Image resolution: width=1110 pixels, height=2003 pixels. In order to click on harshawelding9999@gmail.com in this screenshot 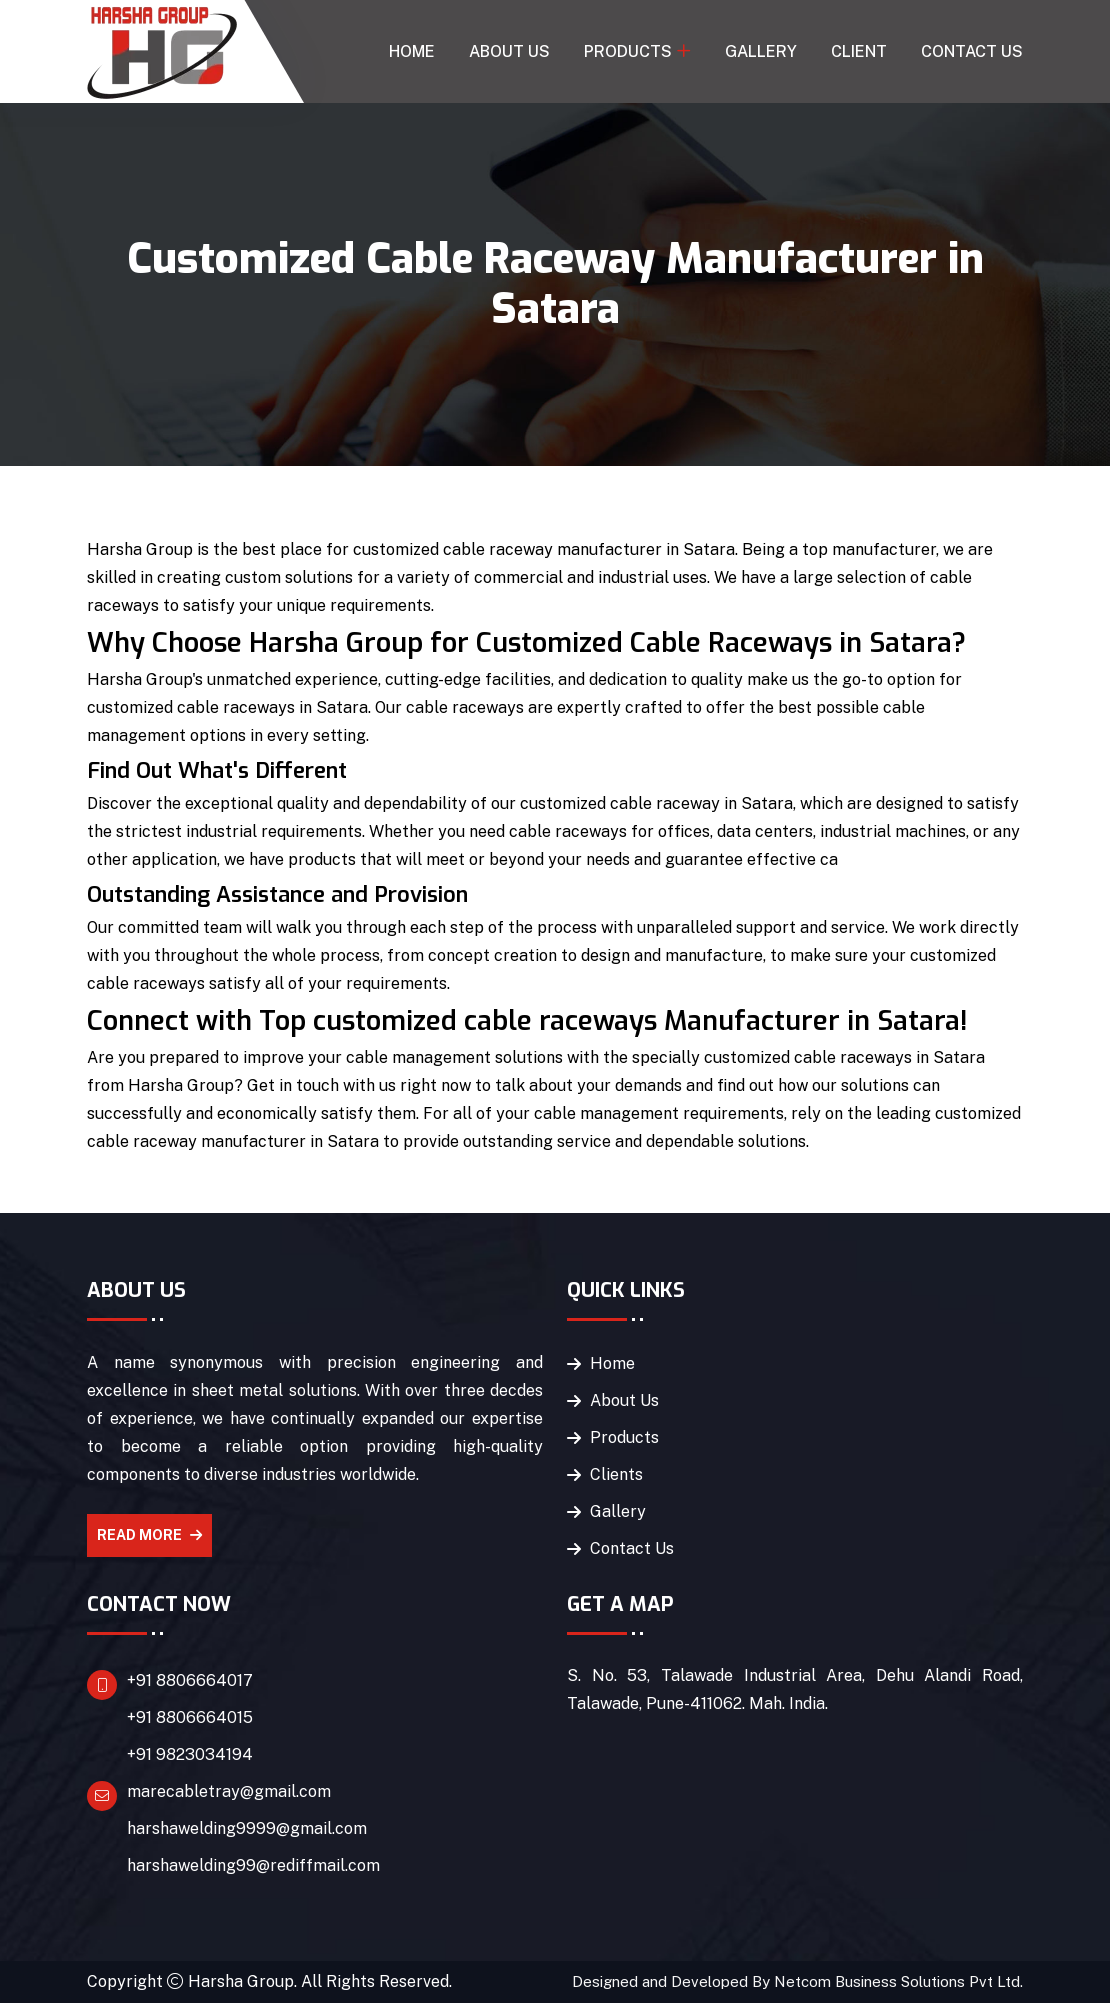, I will do `click(247, 1828)`.